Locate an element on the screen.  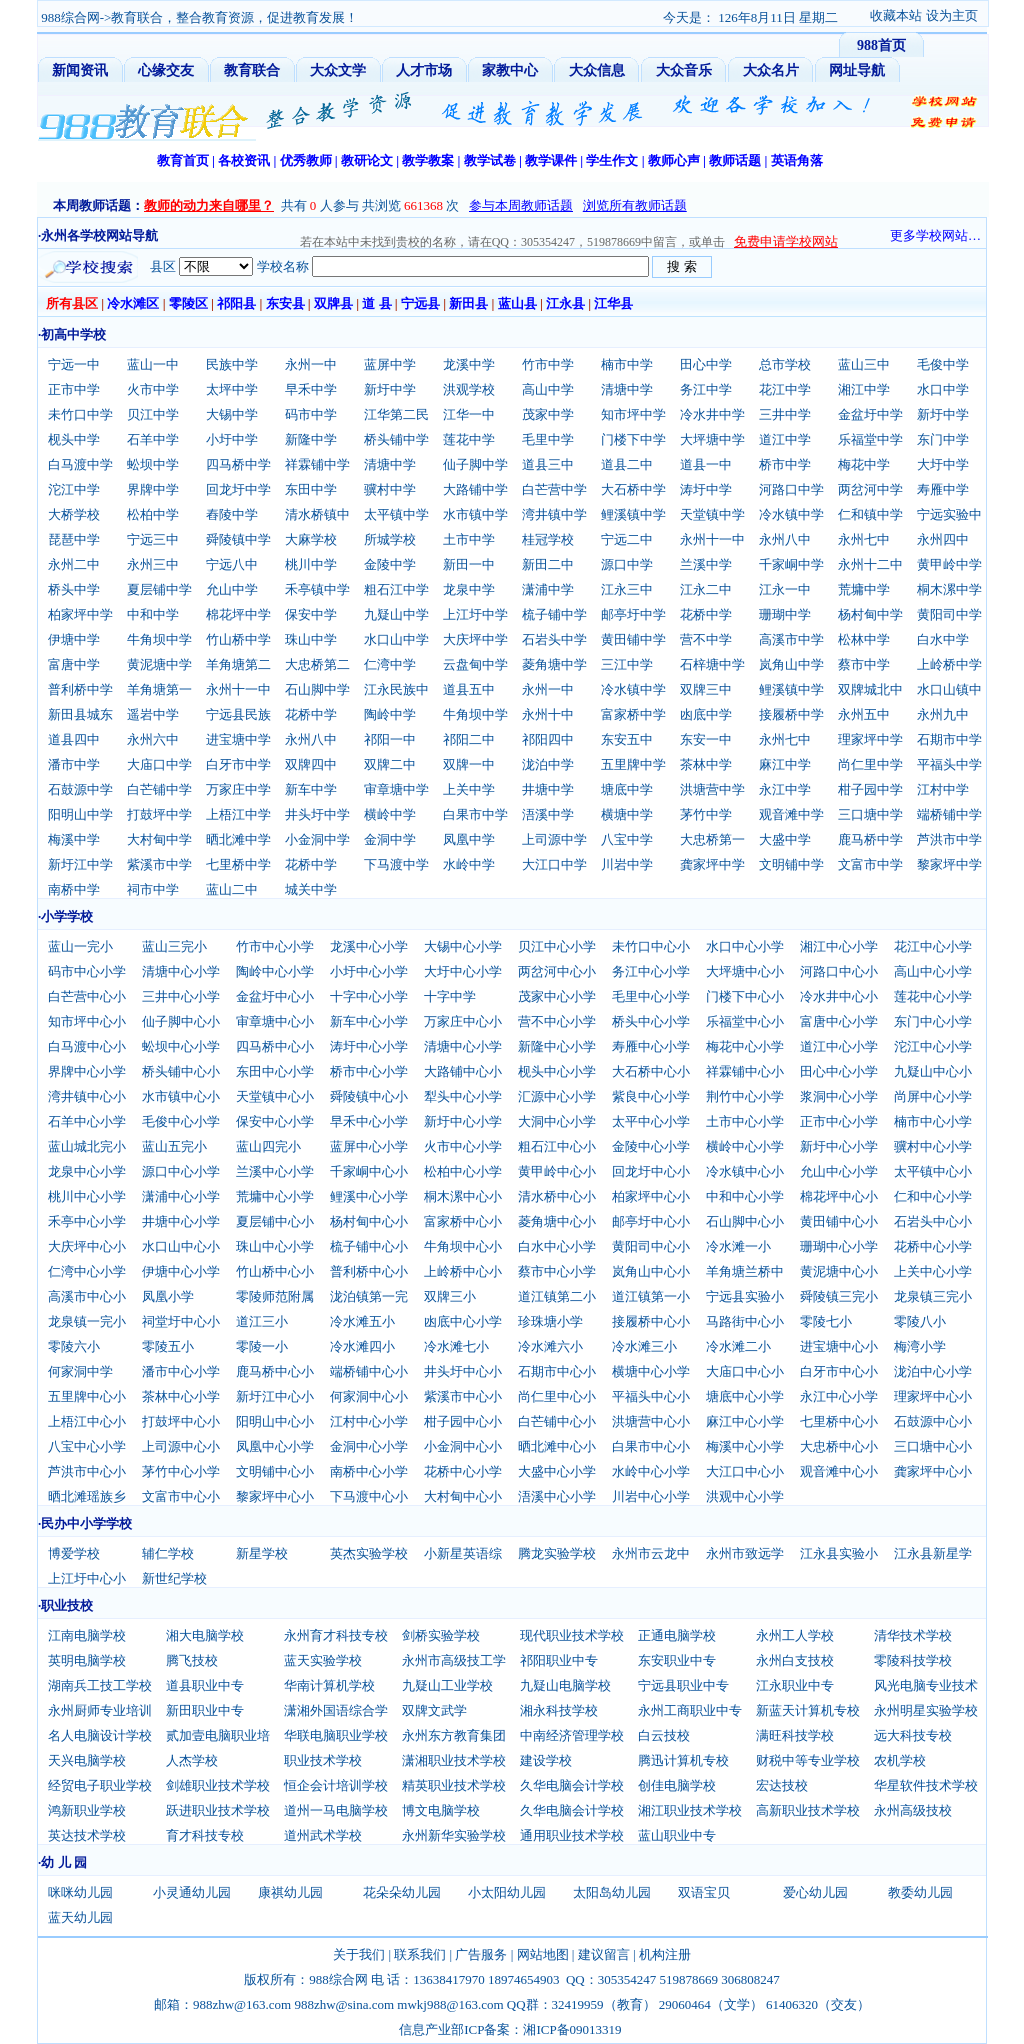
九疑山电脑学校 is located at coordinates (565, 1685).